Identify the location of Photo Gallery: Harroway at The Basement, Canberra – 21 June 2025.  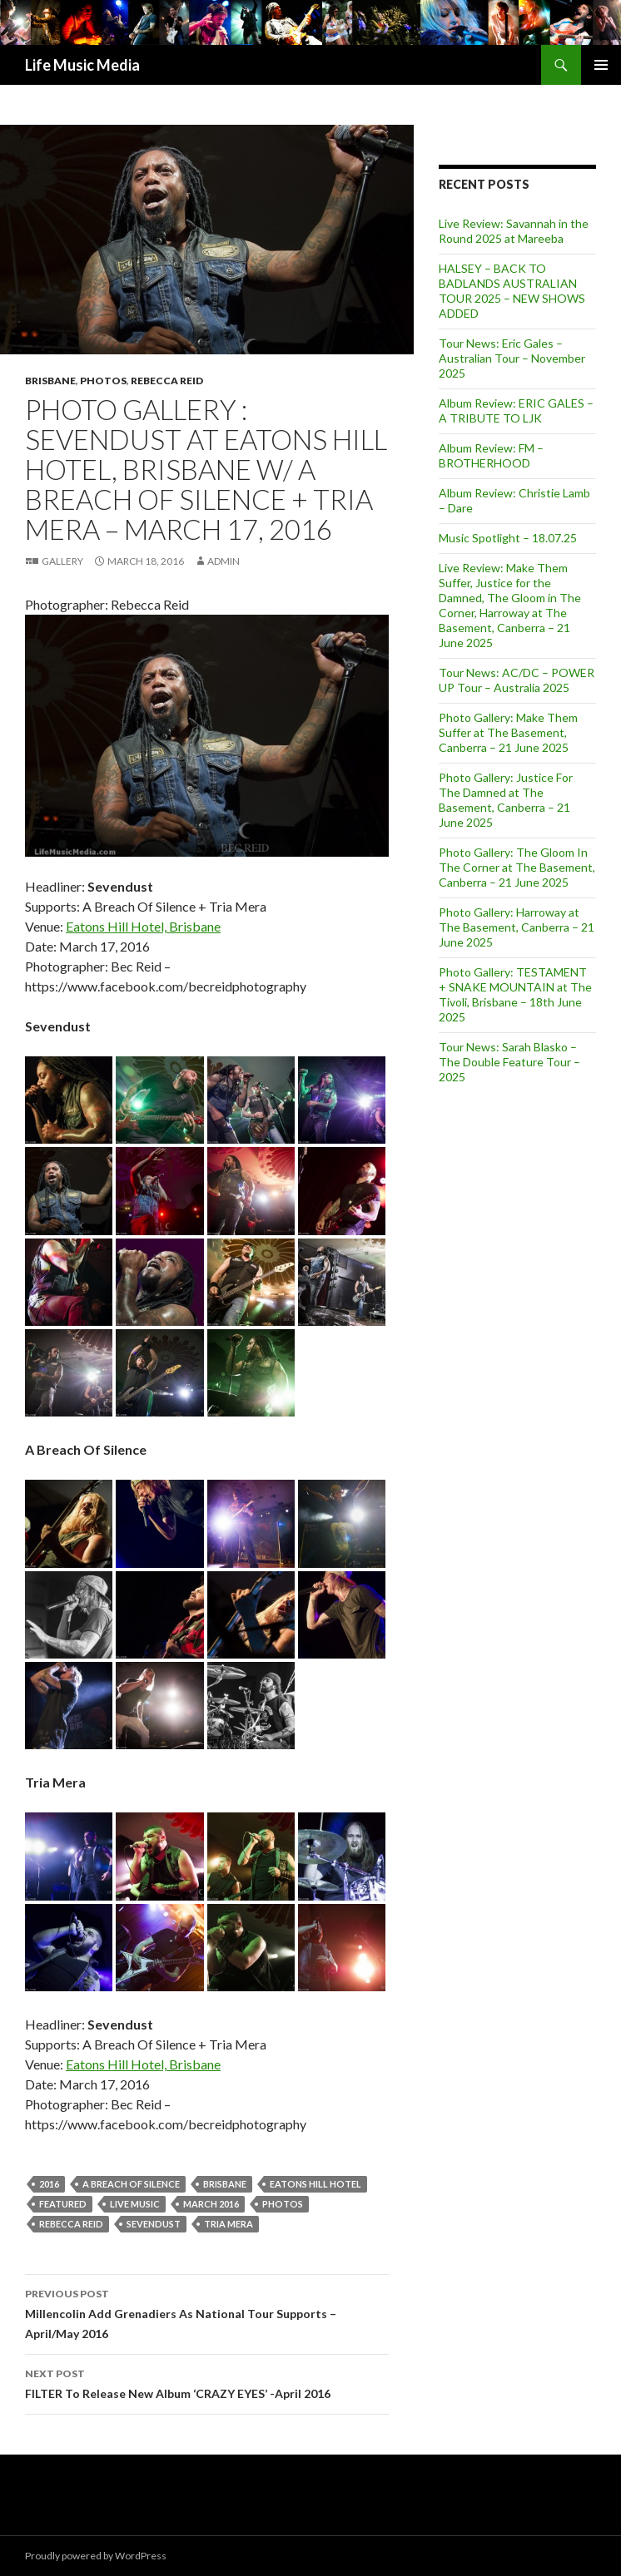
(516, 927).